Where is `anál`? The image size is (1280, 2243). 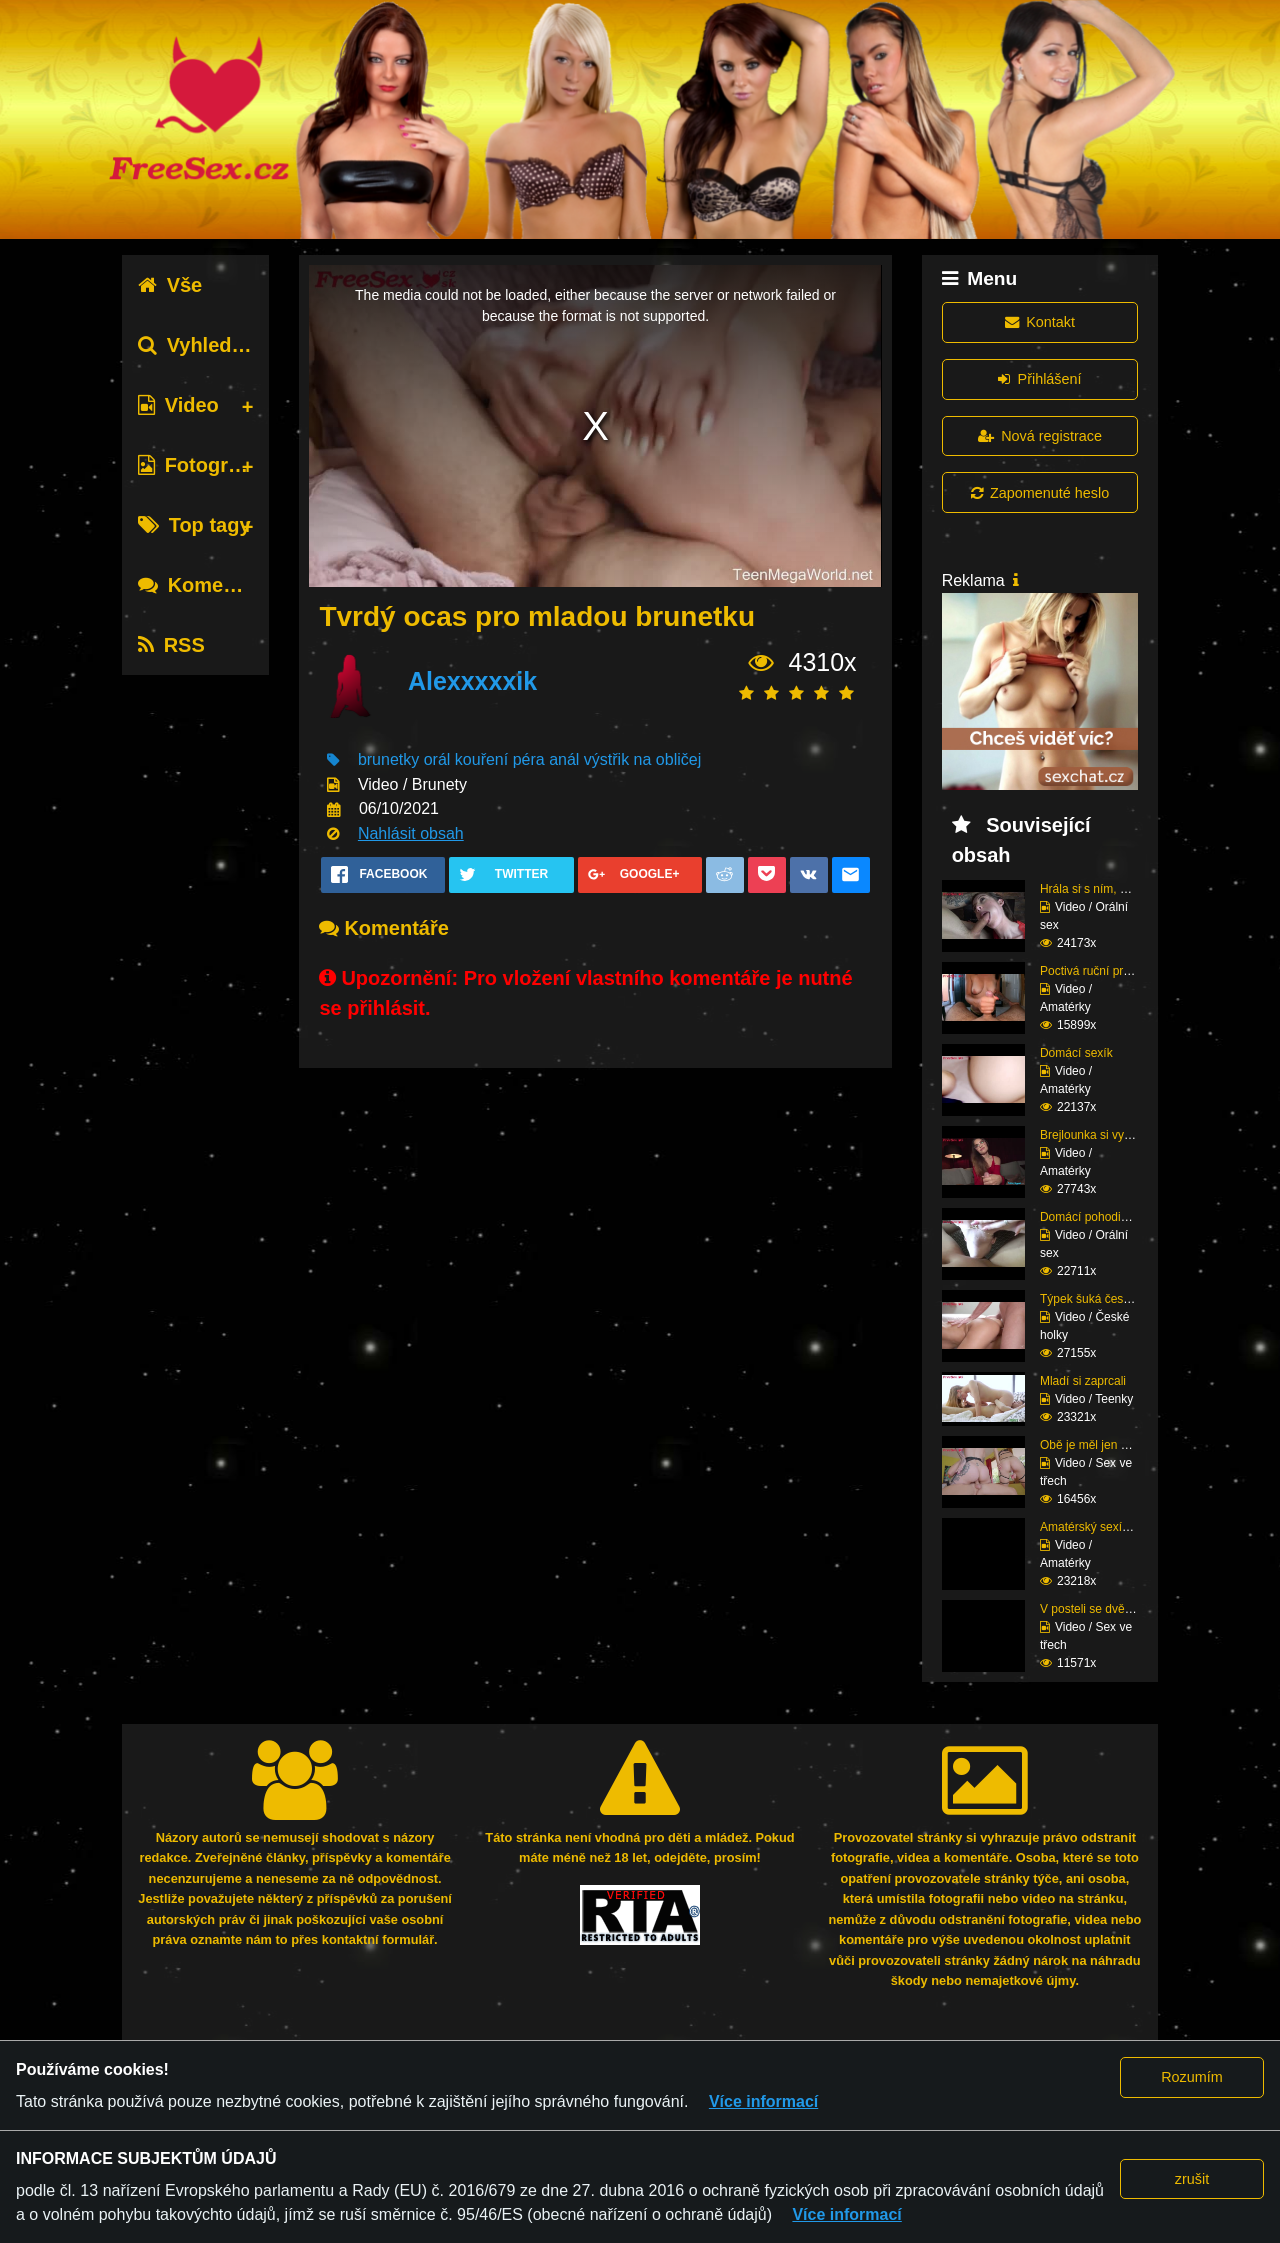
anál is located at coordinates (564, 759).